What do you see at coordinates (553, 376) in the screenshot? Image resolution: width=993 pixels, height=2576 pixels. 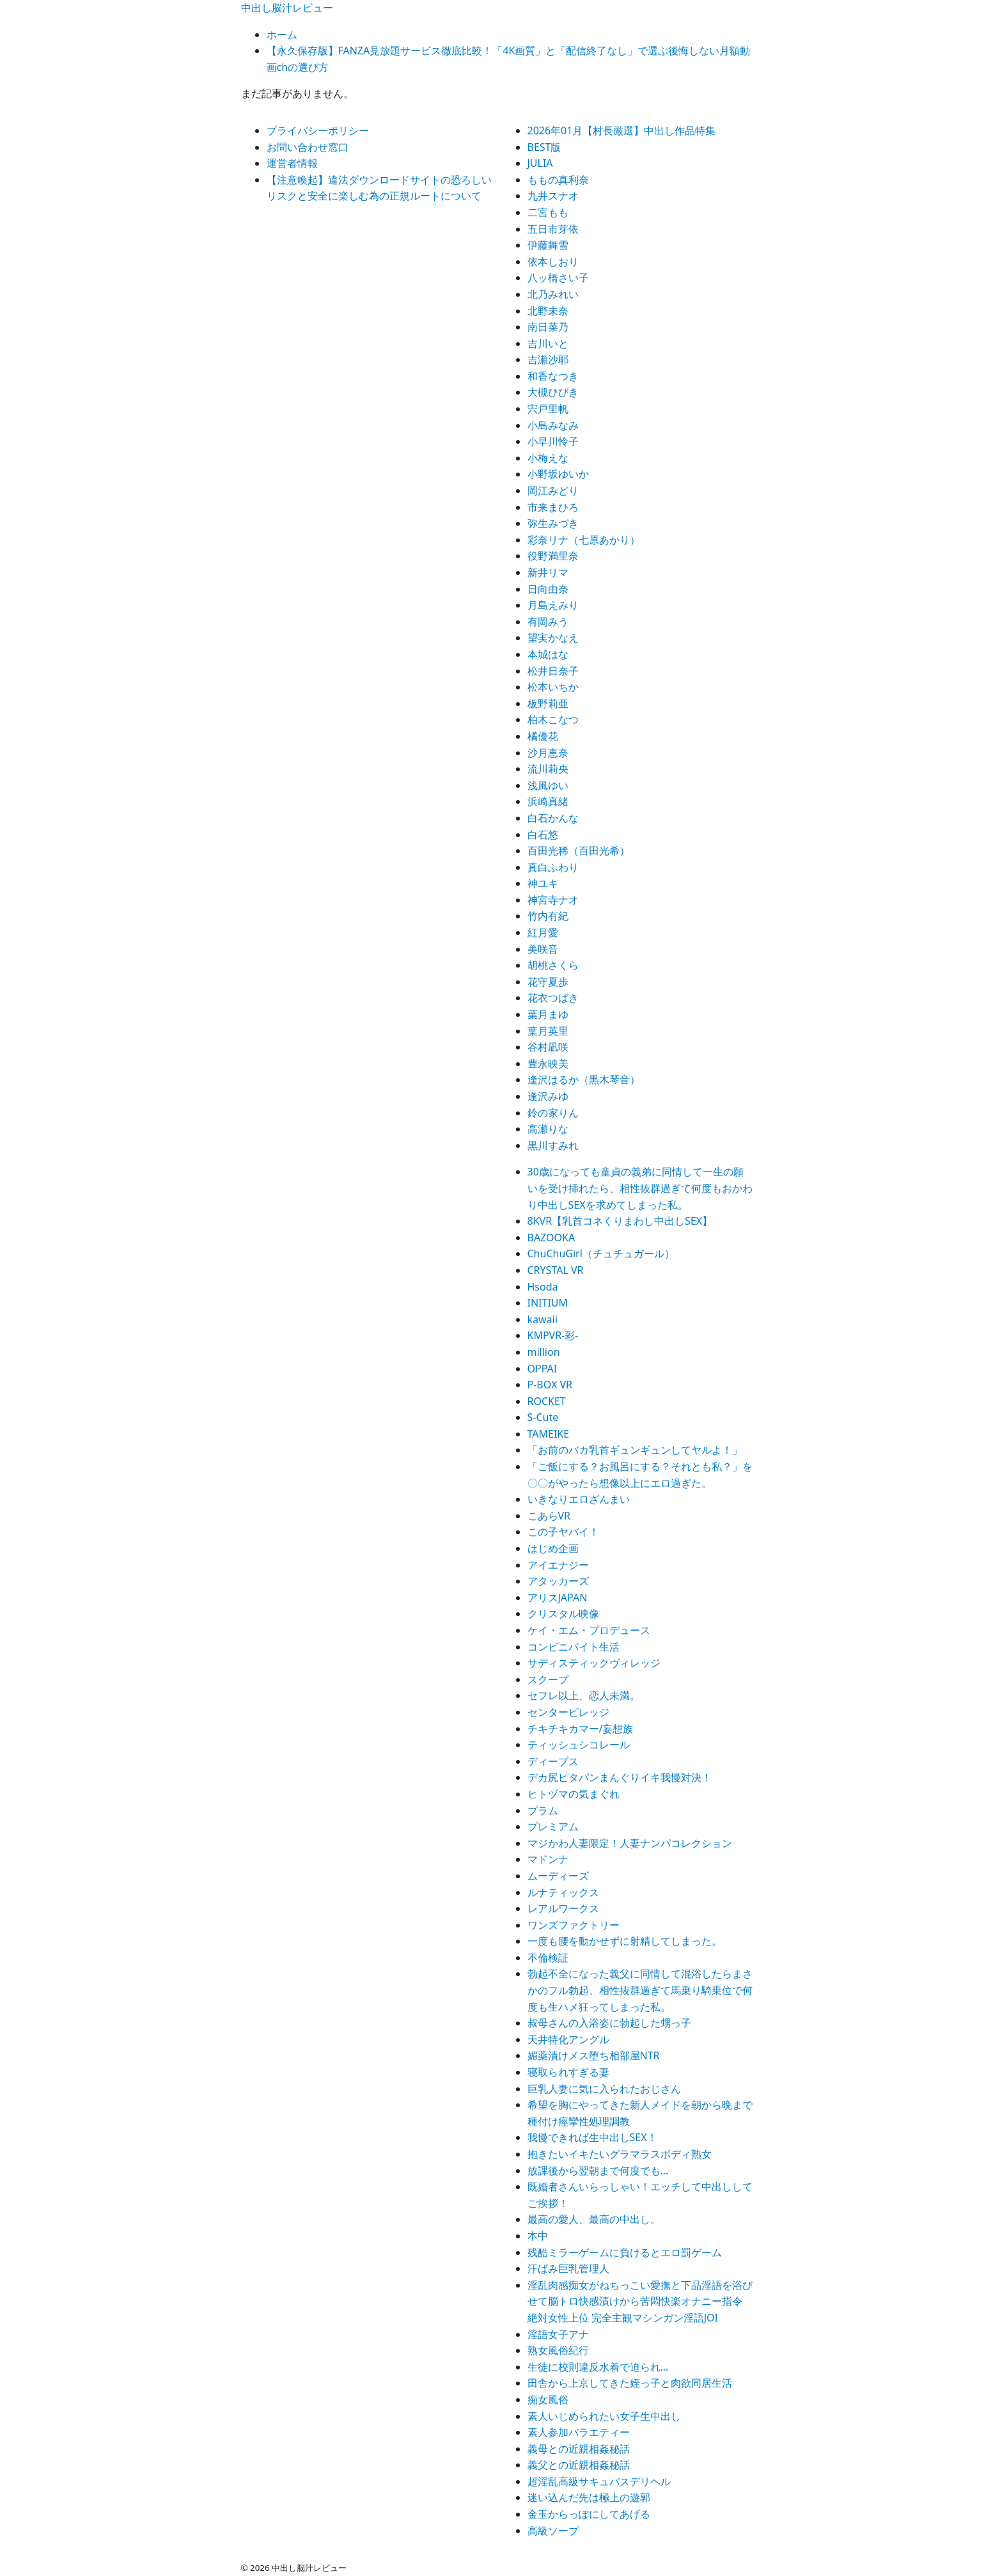 I see `和香なつき` at bounding box center [553, 376].